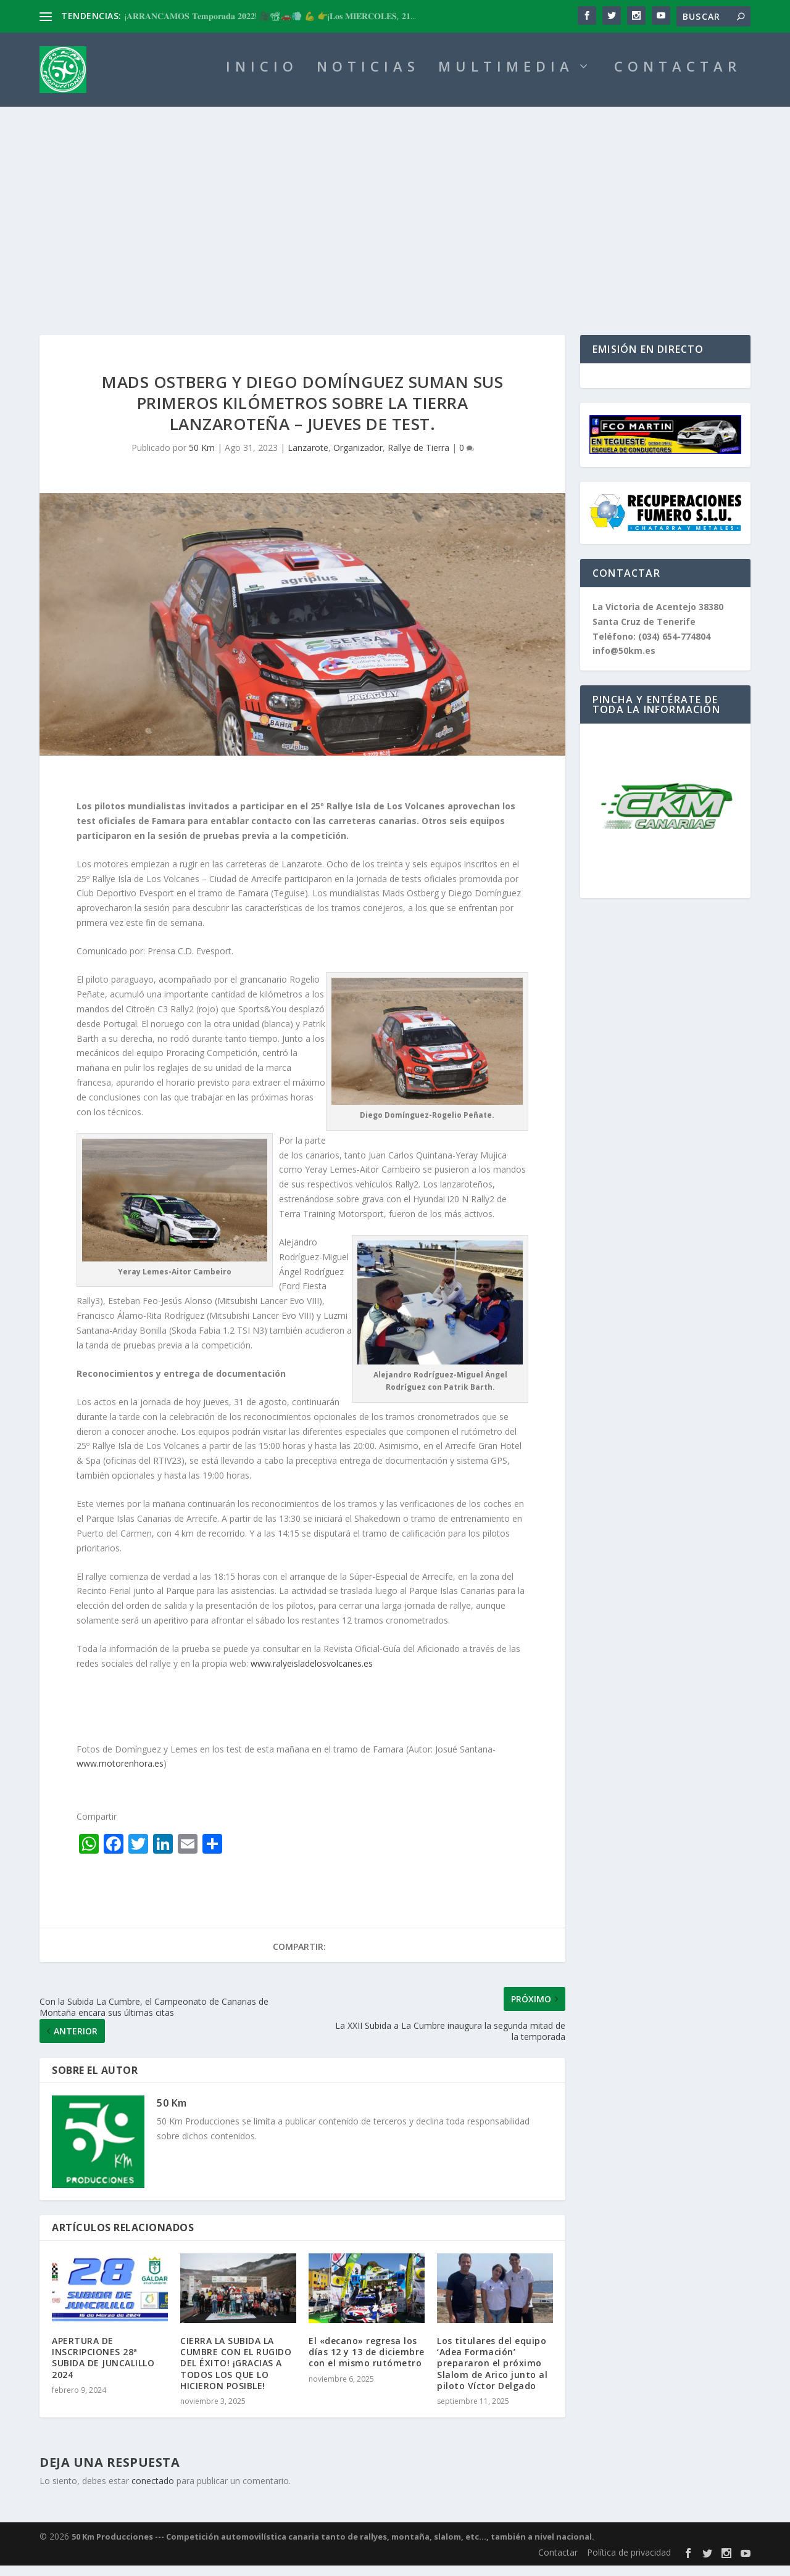  I want to click on Los titulares del equipo ‘Adea Formación’ prepararon el próximo Slalom de Arico junto al piloto Víctor Delgado, so click(492, 2373).